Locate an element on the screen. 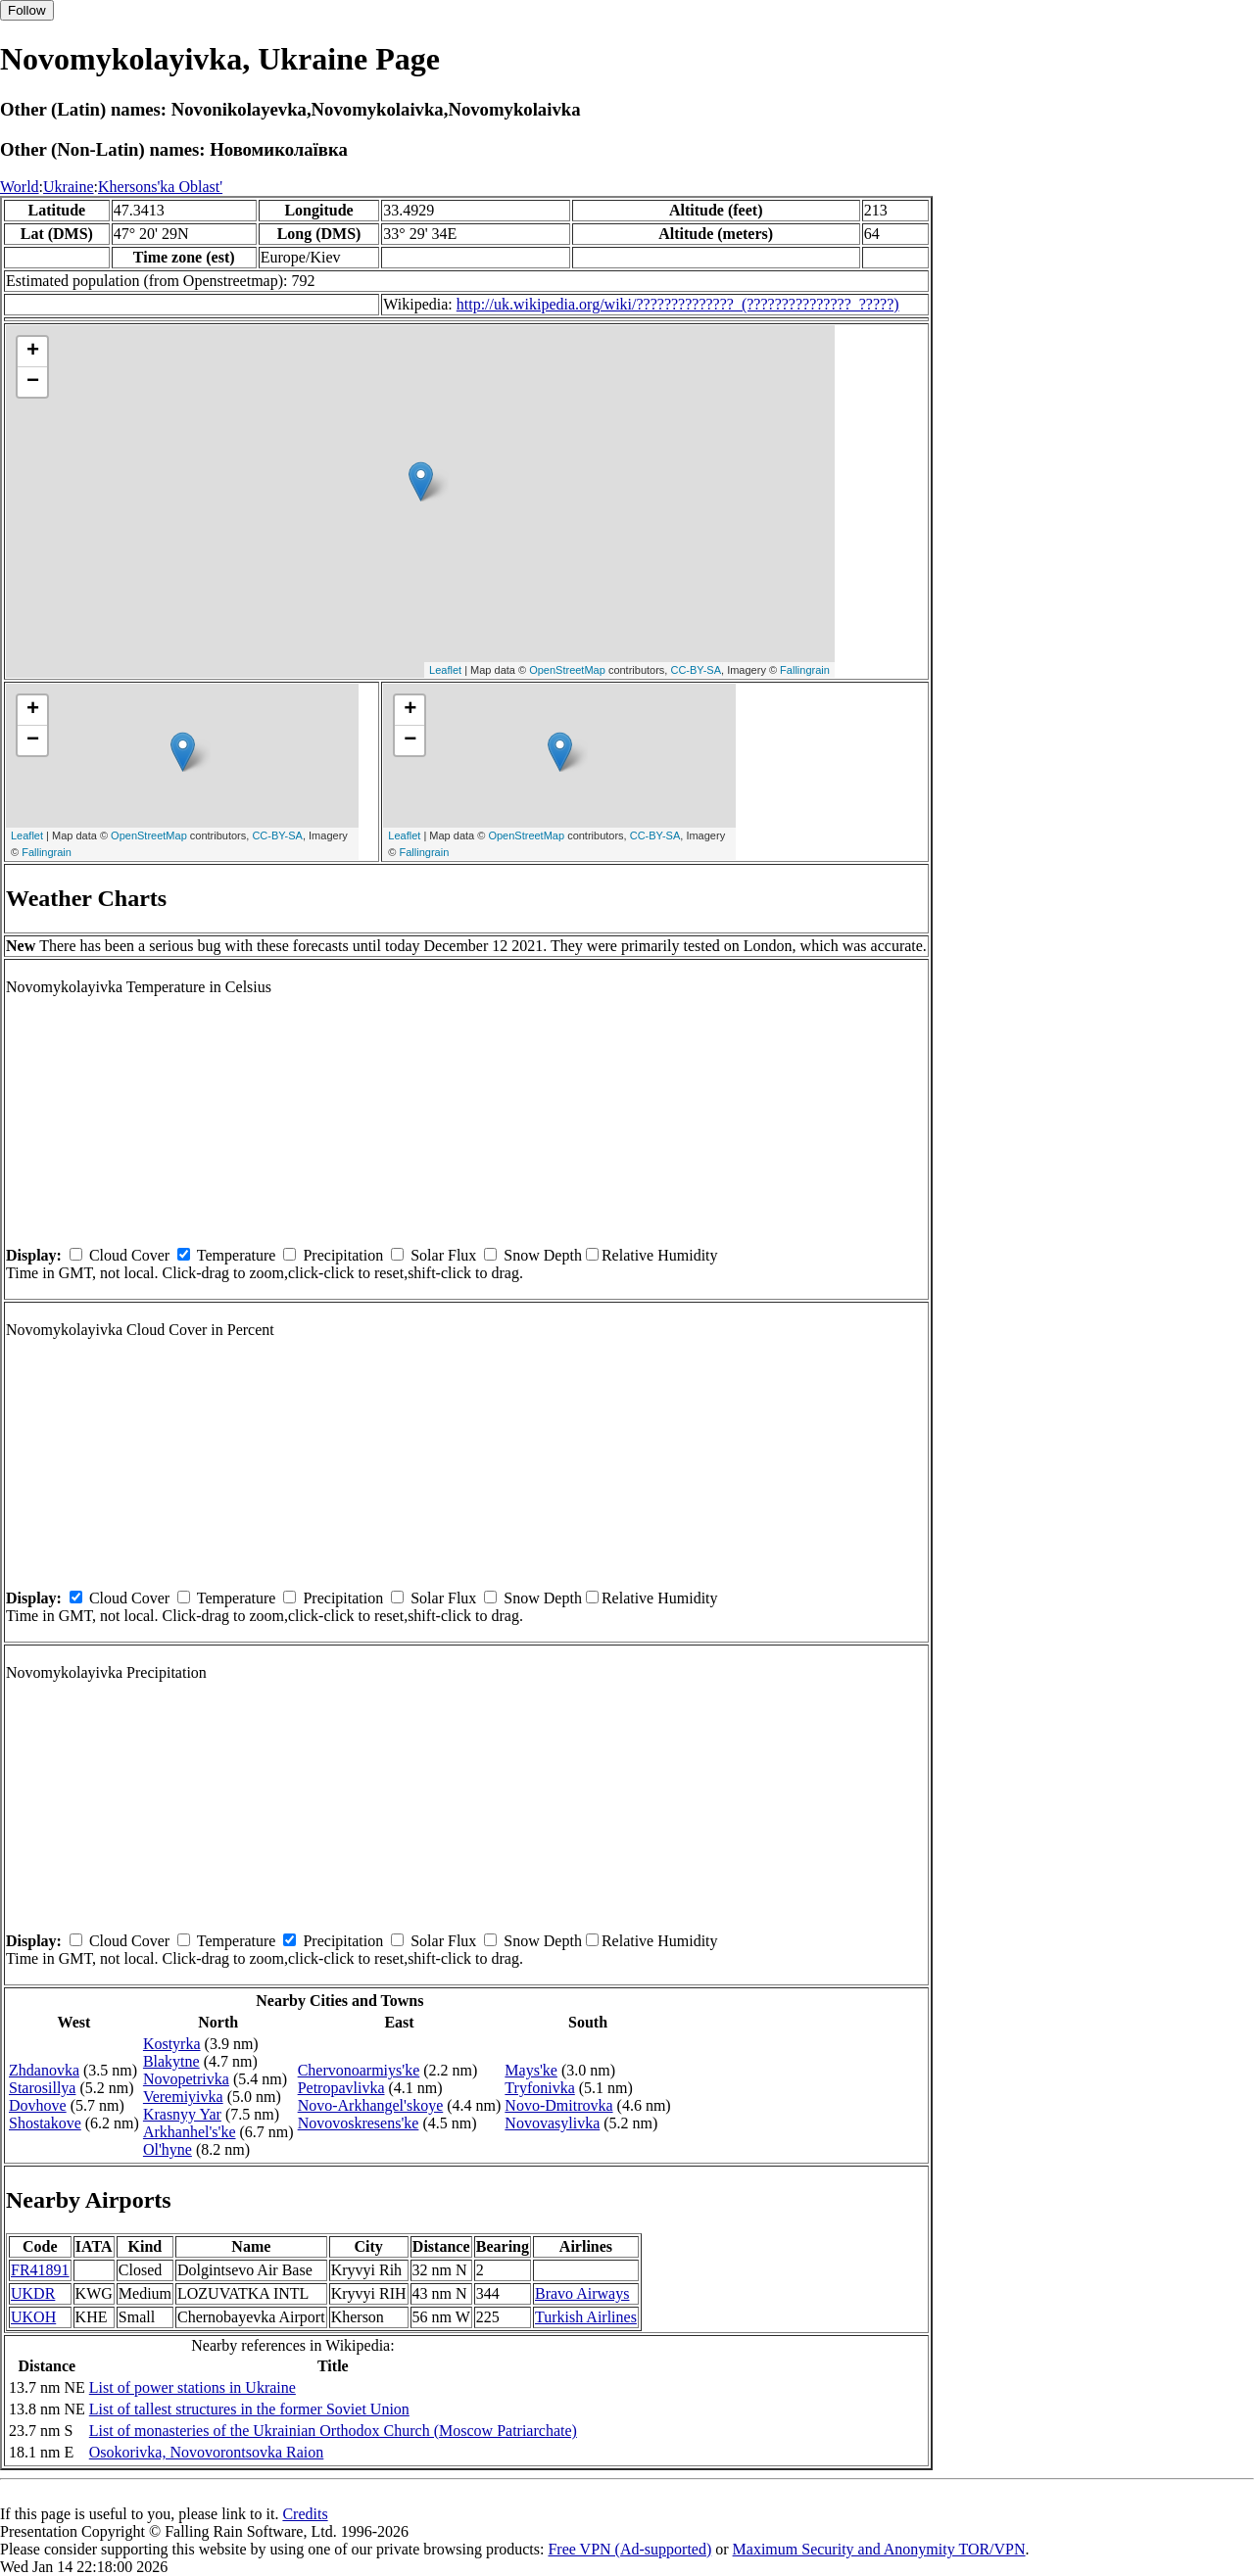 This screenshot has width=1254, height=2576. FR41891 is located at coordinates (40, 2270).